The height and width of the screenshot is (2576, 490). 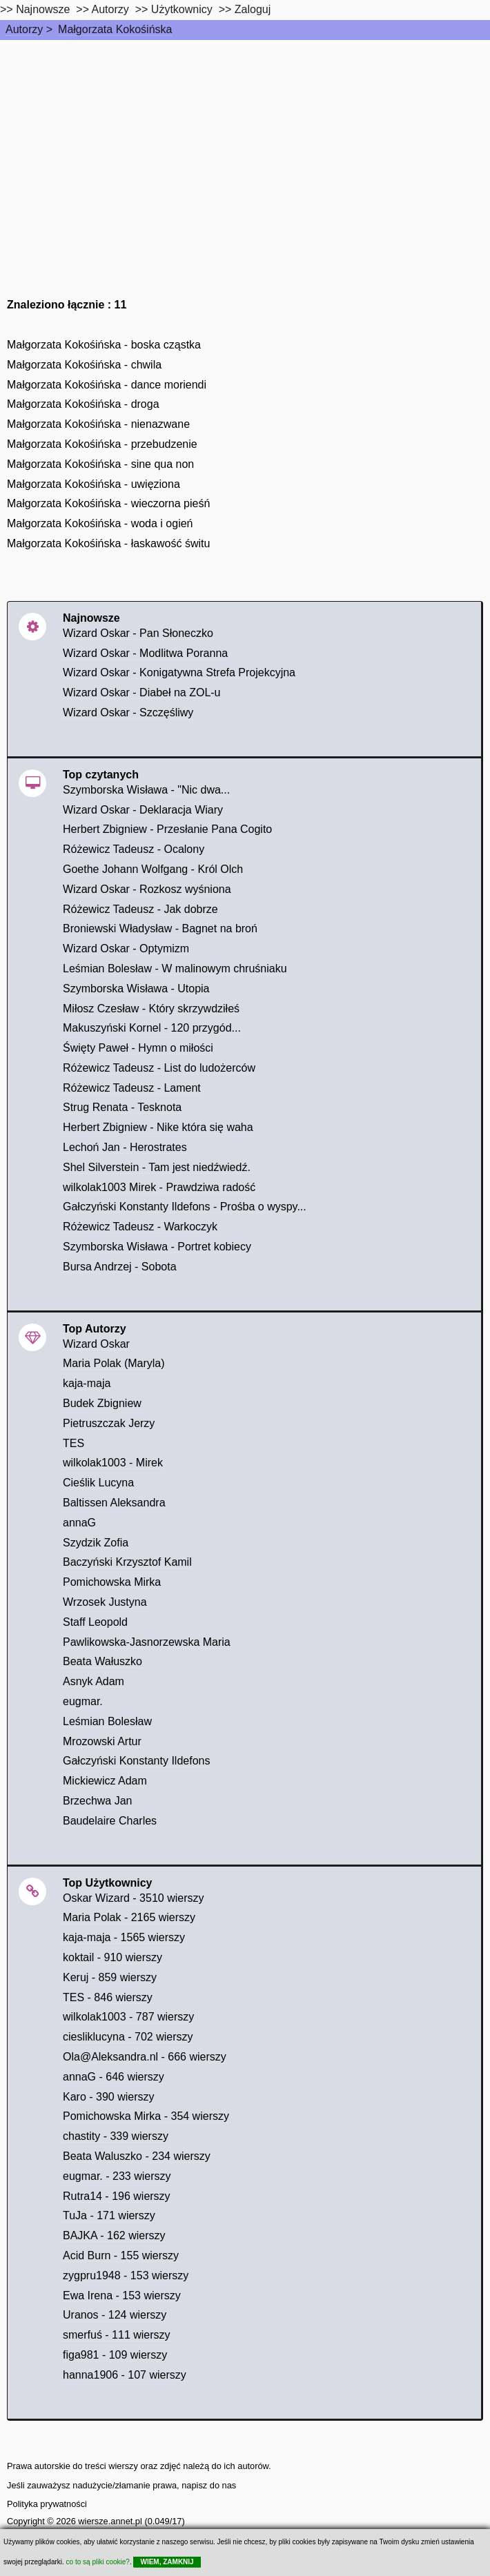 I want to click on Autorzy [autorzy], so click(x=110, y=9).